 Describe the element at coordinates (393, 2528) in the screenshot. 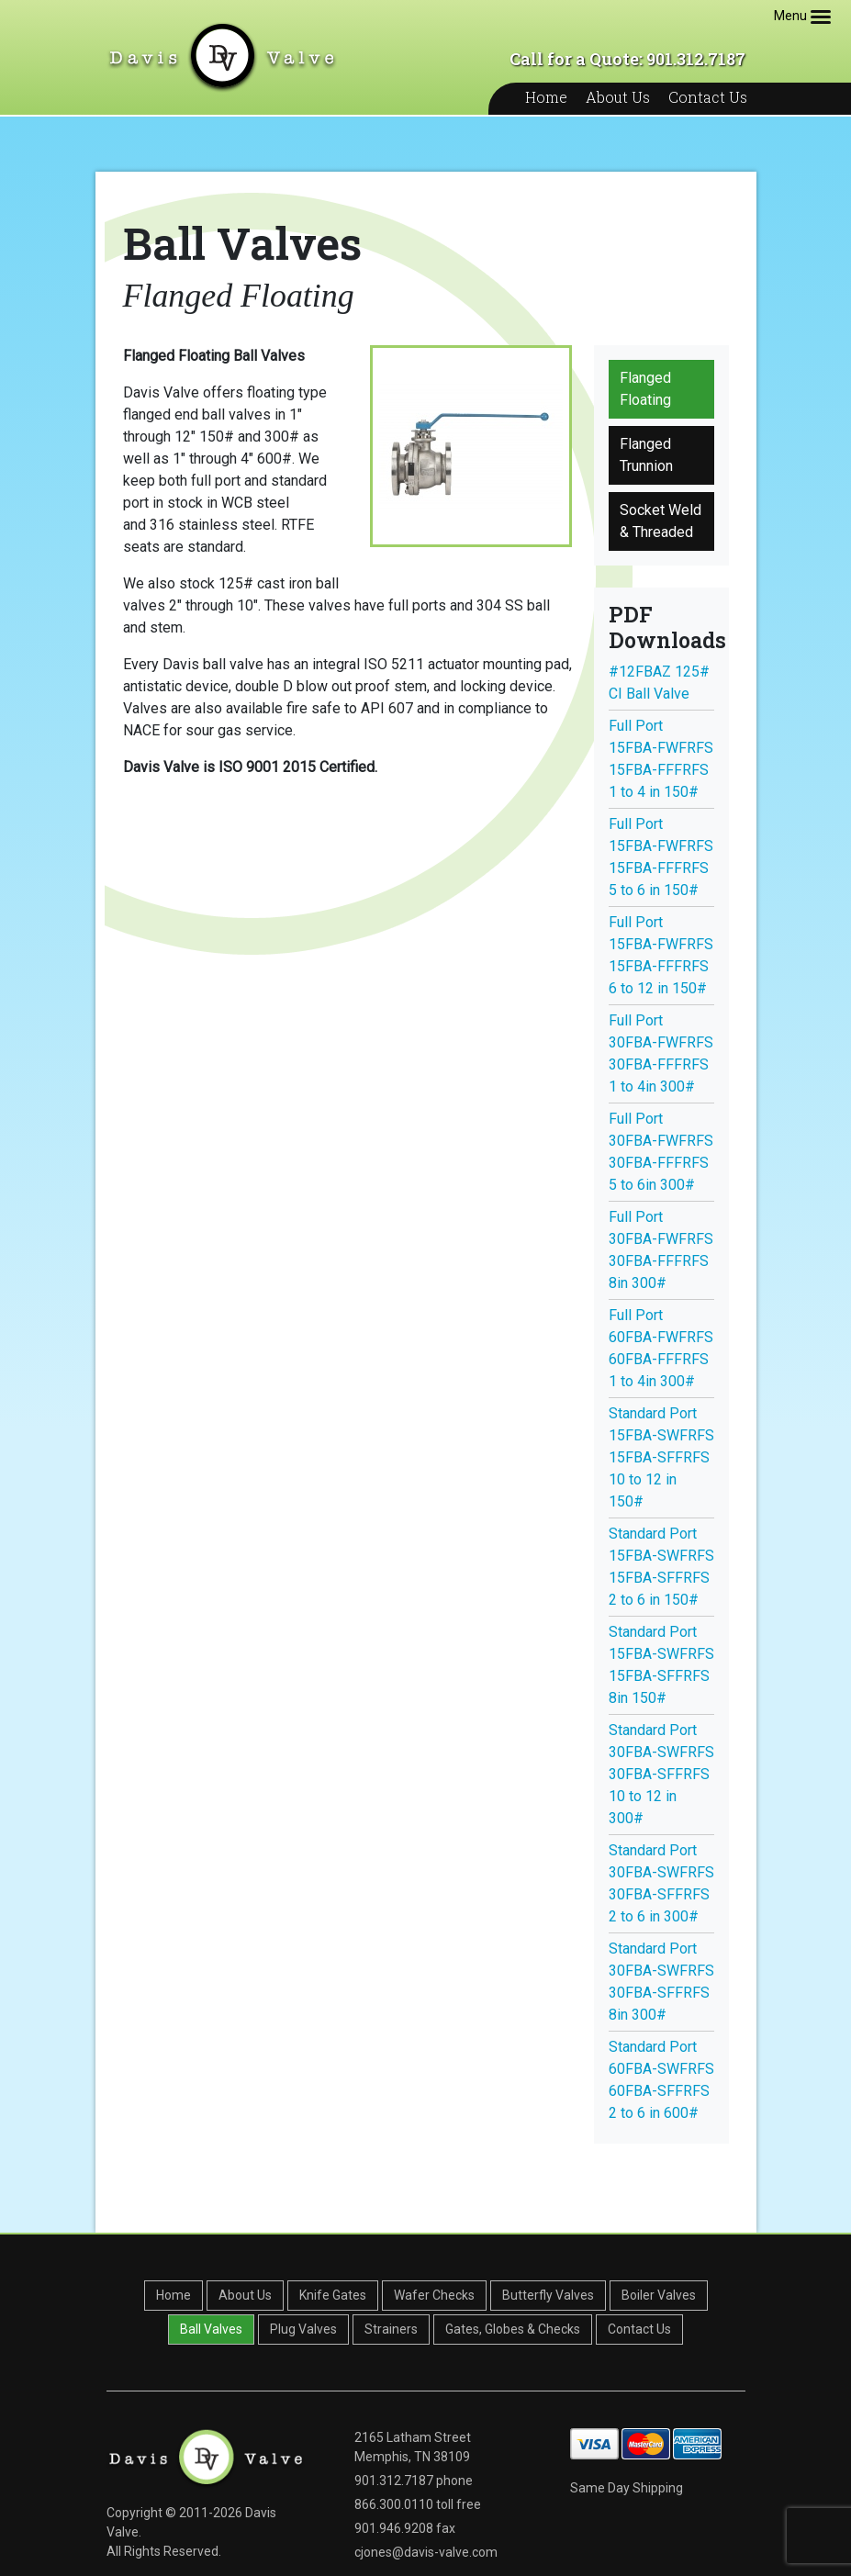

I see `901.946.9208` at that location.